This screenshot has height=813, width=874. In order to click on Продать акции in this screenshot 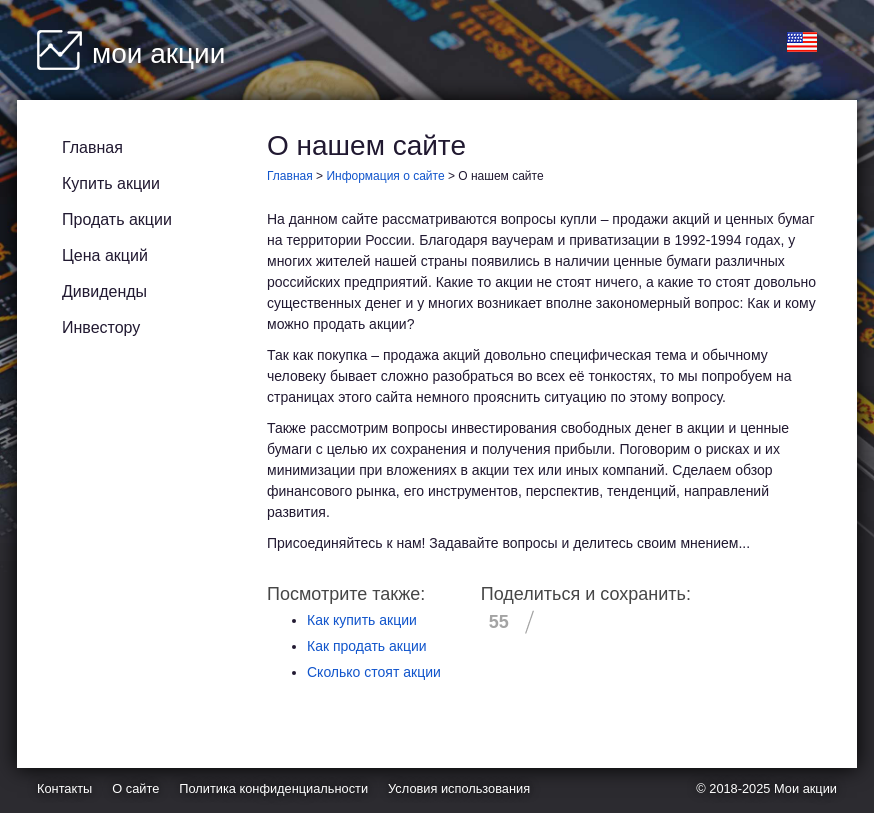, I will do `click(117, 219)`.